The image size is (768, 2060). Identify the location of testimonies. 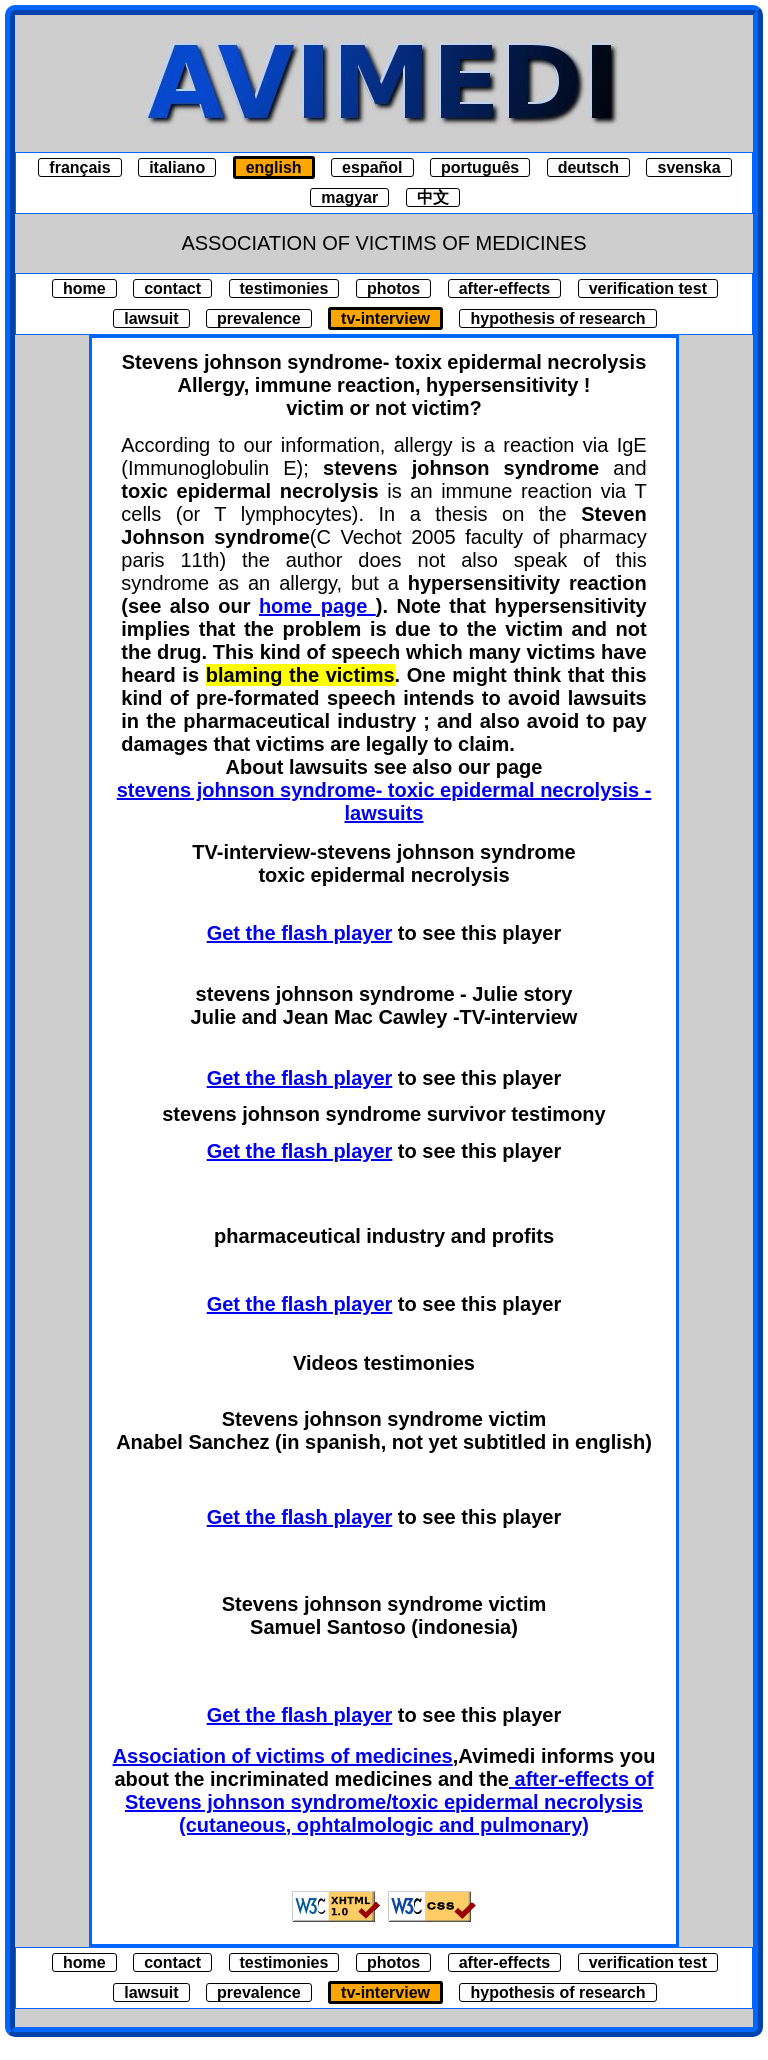
(284, 288).